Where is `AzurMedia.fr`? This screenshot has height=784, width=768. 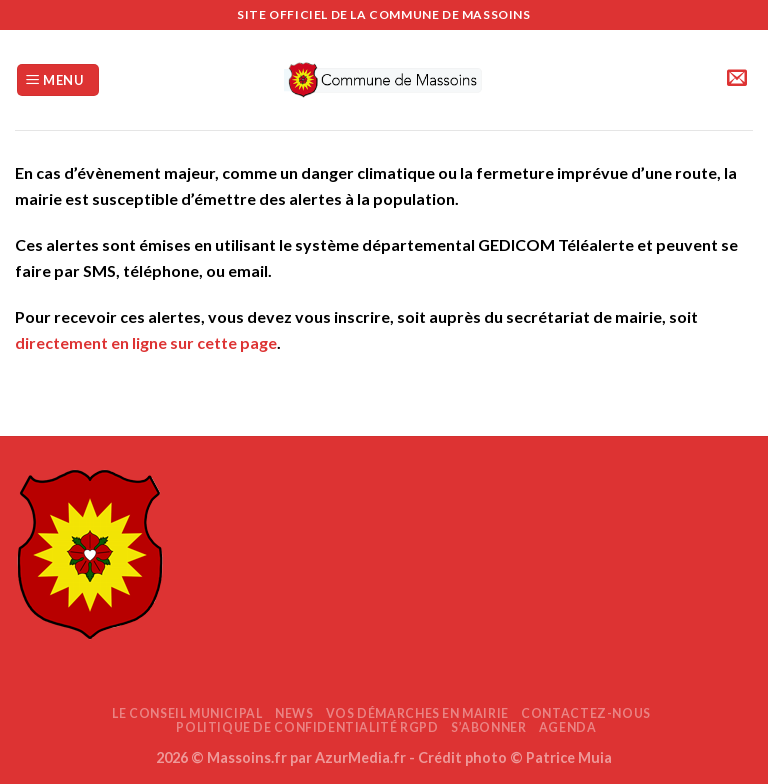 AzurMedia.fr is located at coordinates (360, 757).